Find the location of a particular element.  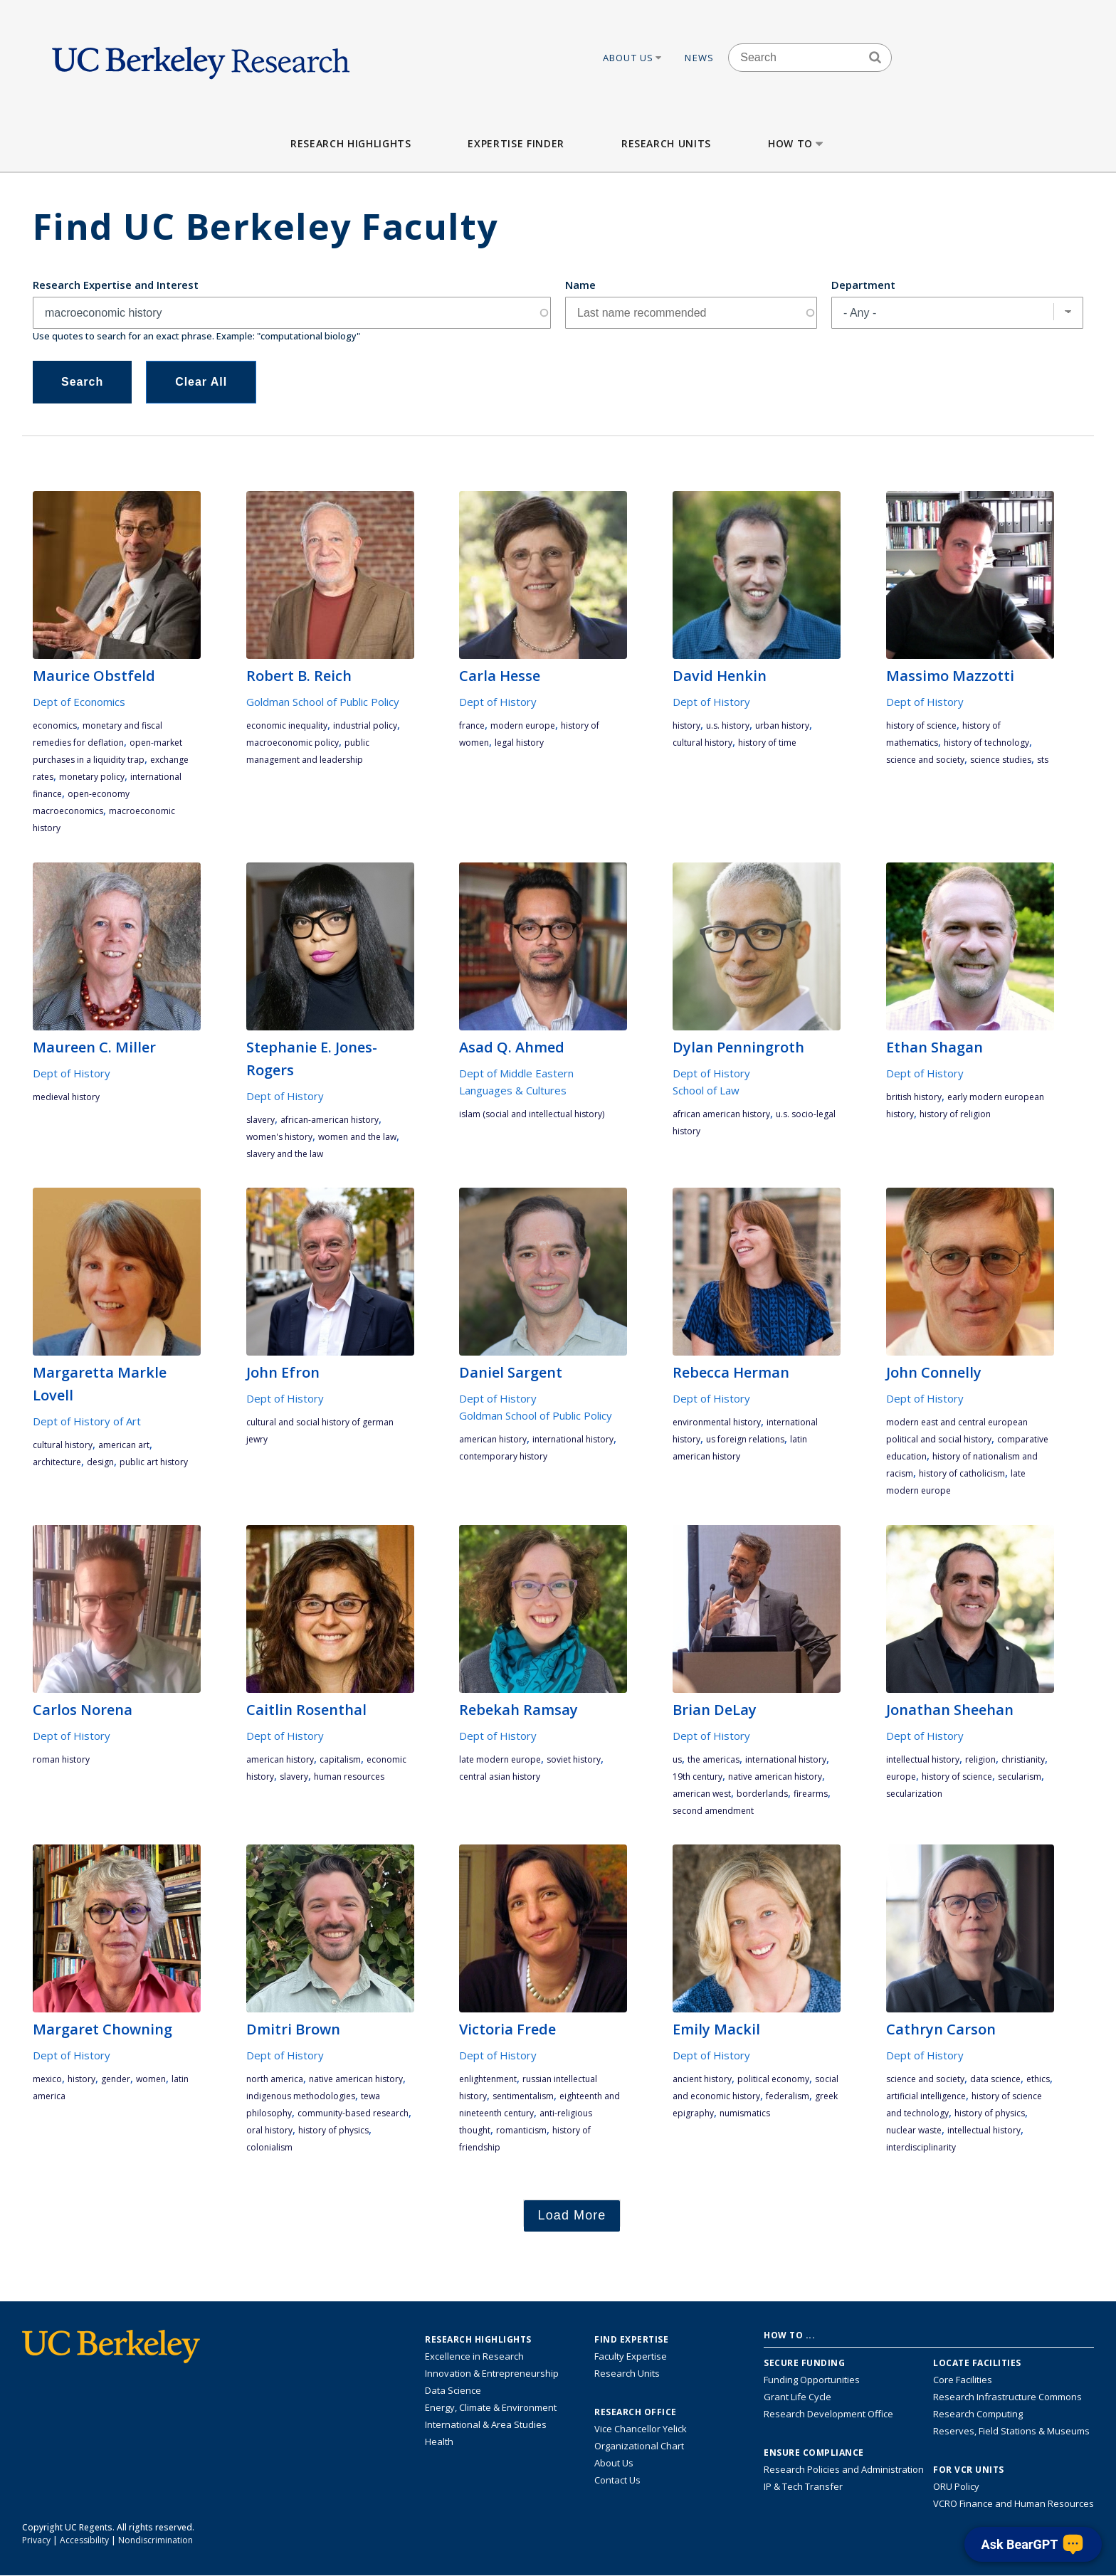

Data Science [Link to Data Science and AI Research Highlights] is located at coordinates (453, 2390).